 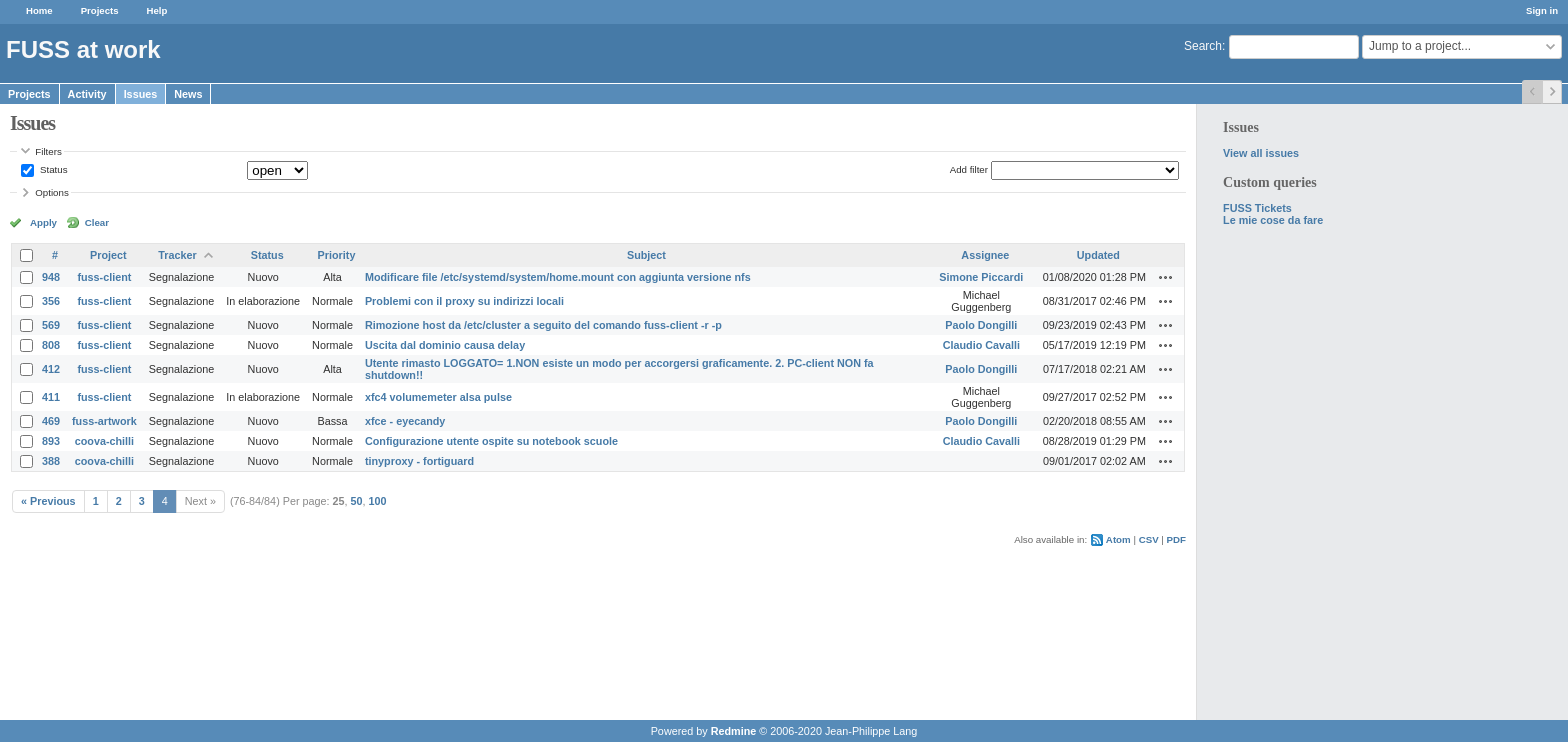 I want to click on Home, so click(x=39, y=10).